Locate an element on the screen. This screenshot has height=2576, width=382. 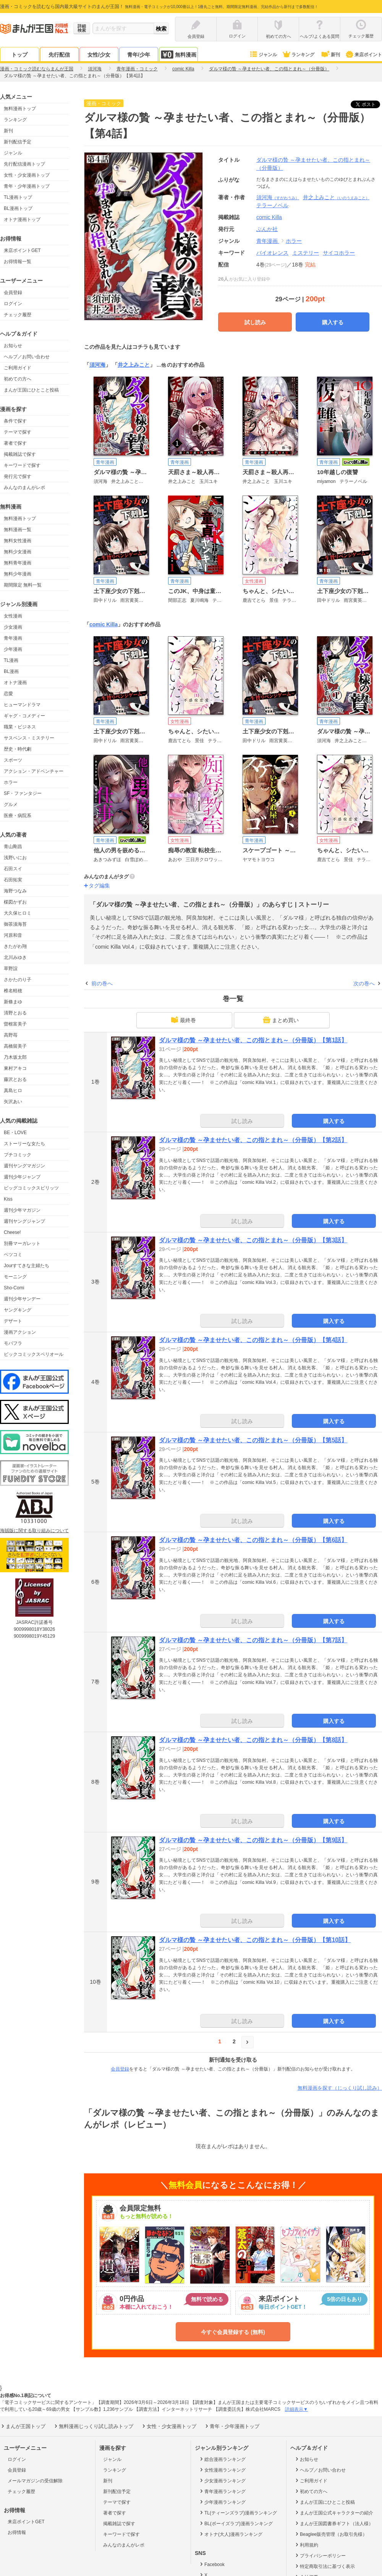
TL(ティーンズラブ)漫画ランキング is located at coordinates (238, 2512).